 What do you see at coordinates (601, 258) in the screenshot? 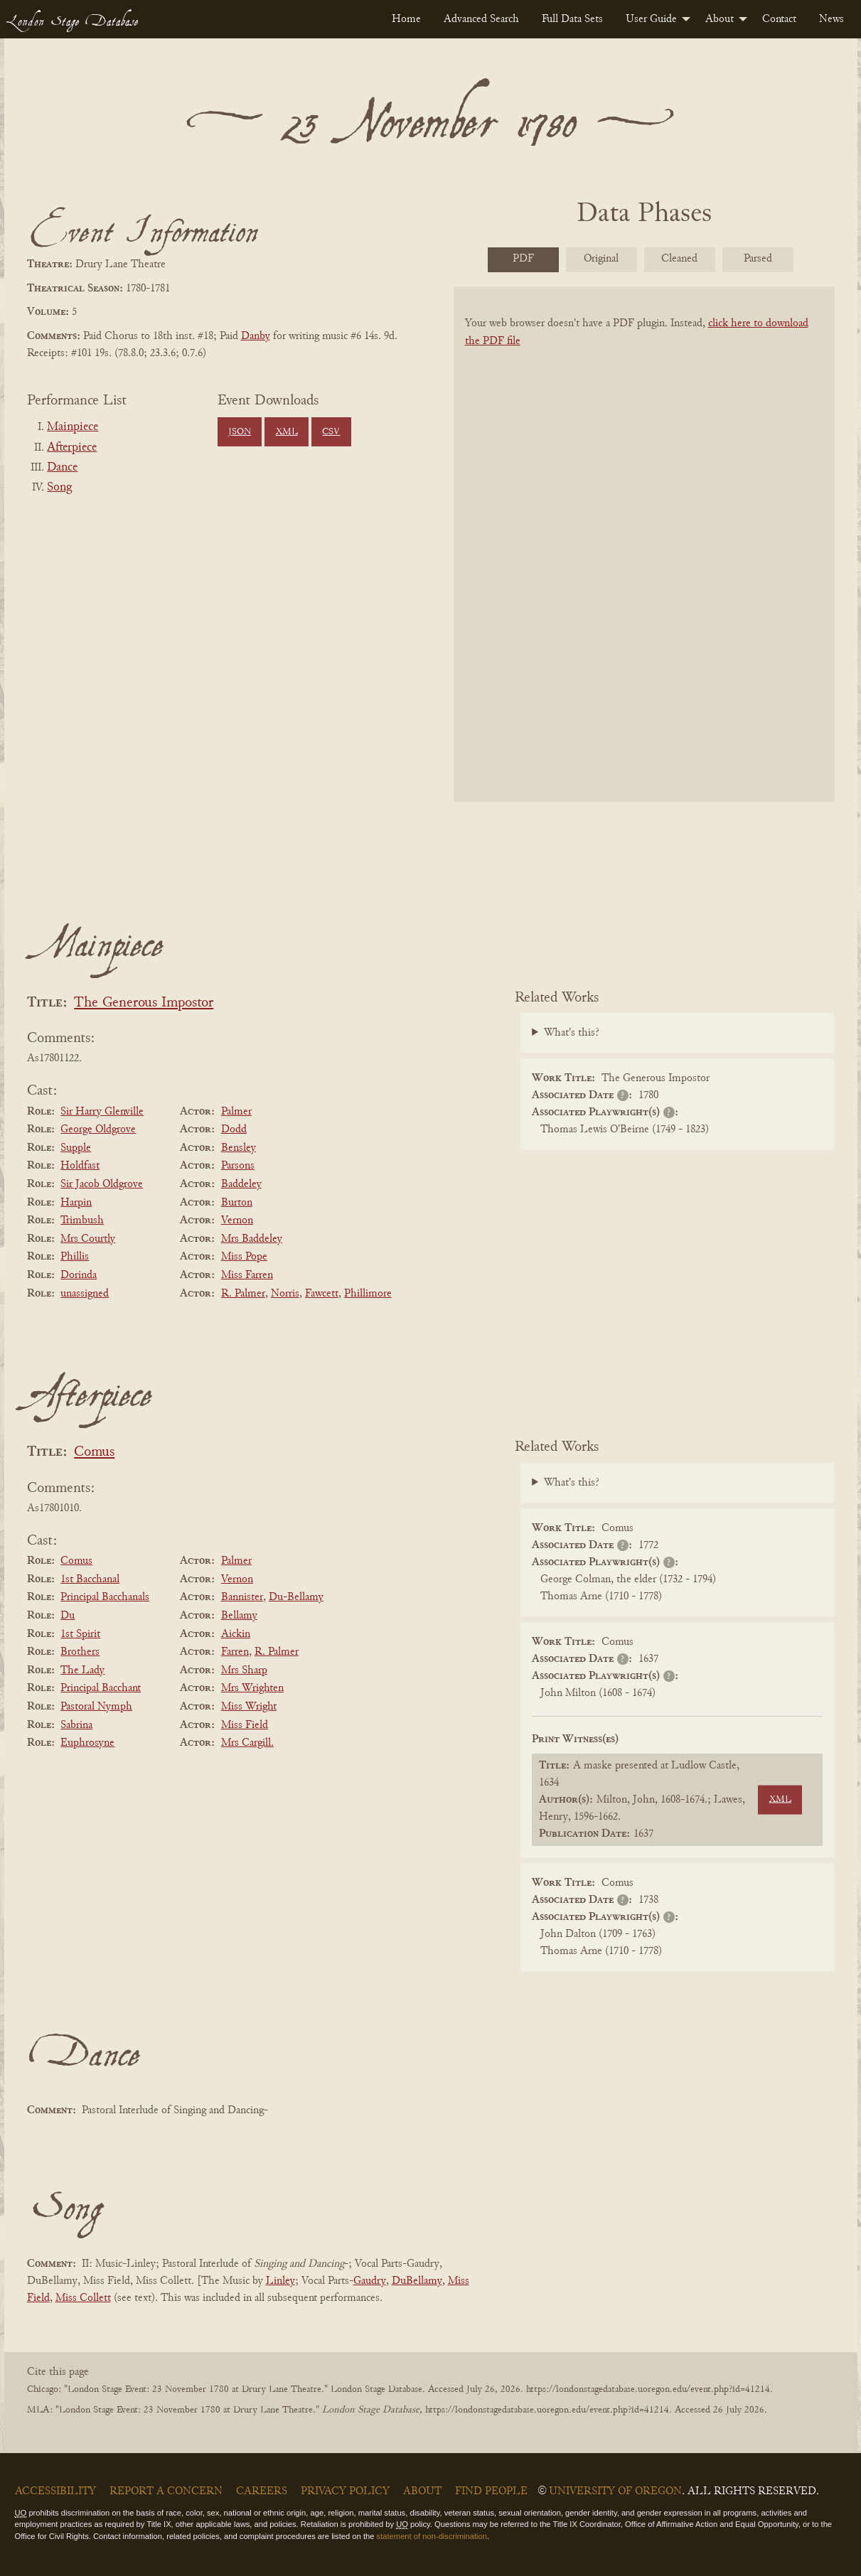
I see `Original` at bounding box center [601, 258].